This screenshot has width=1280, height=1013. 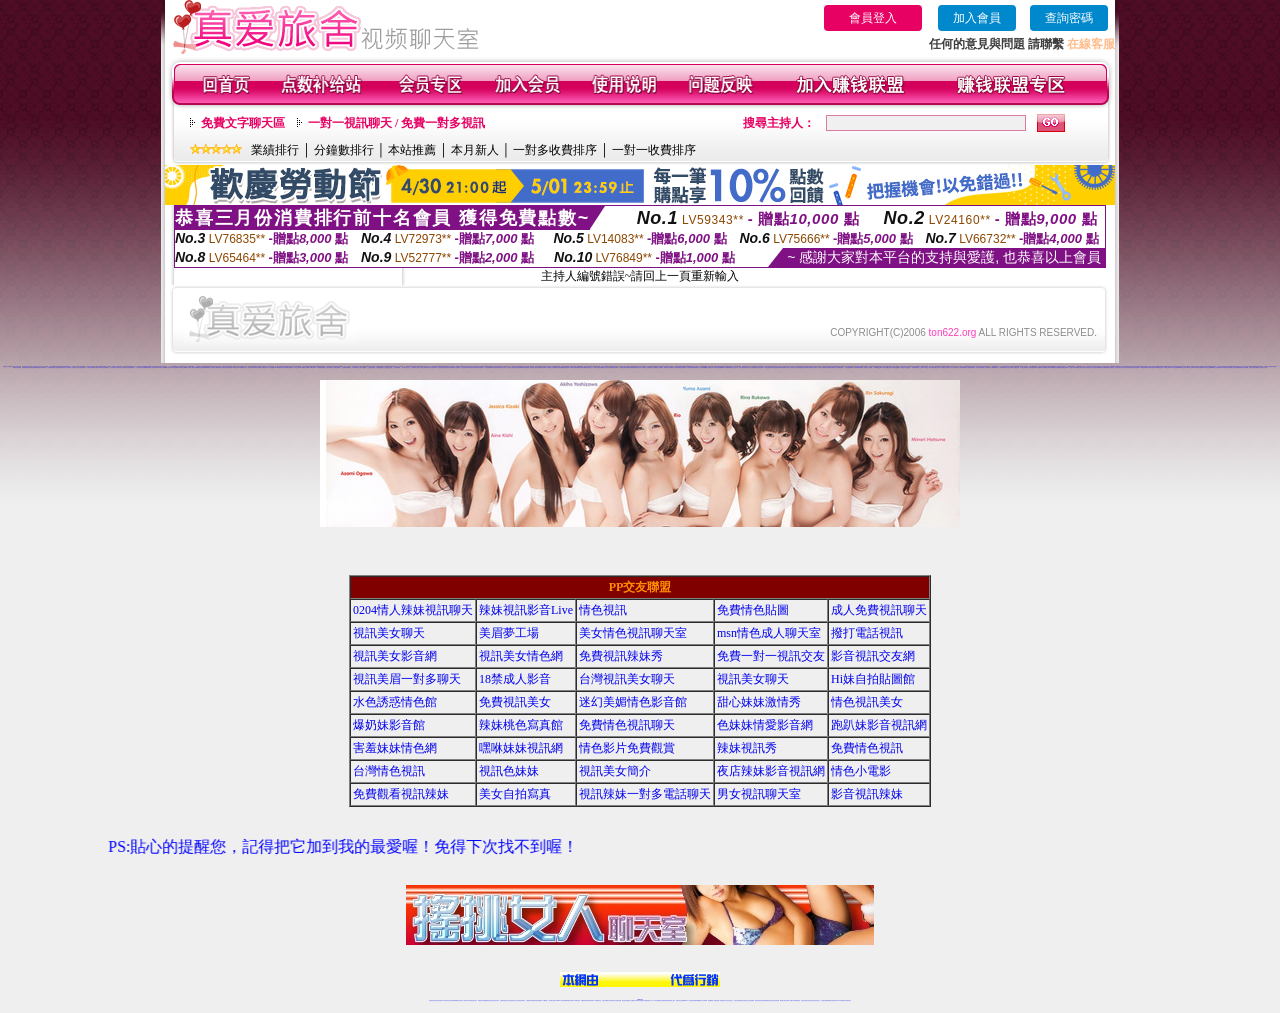 What do you see at coordinates (597, 367) in the screenshot?
I see `樂嗨正妹視頻` at bounding box center [597, 367].